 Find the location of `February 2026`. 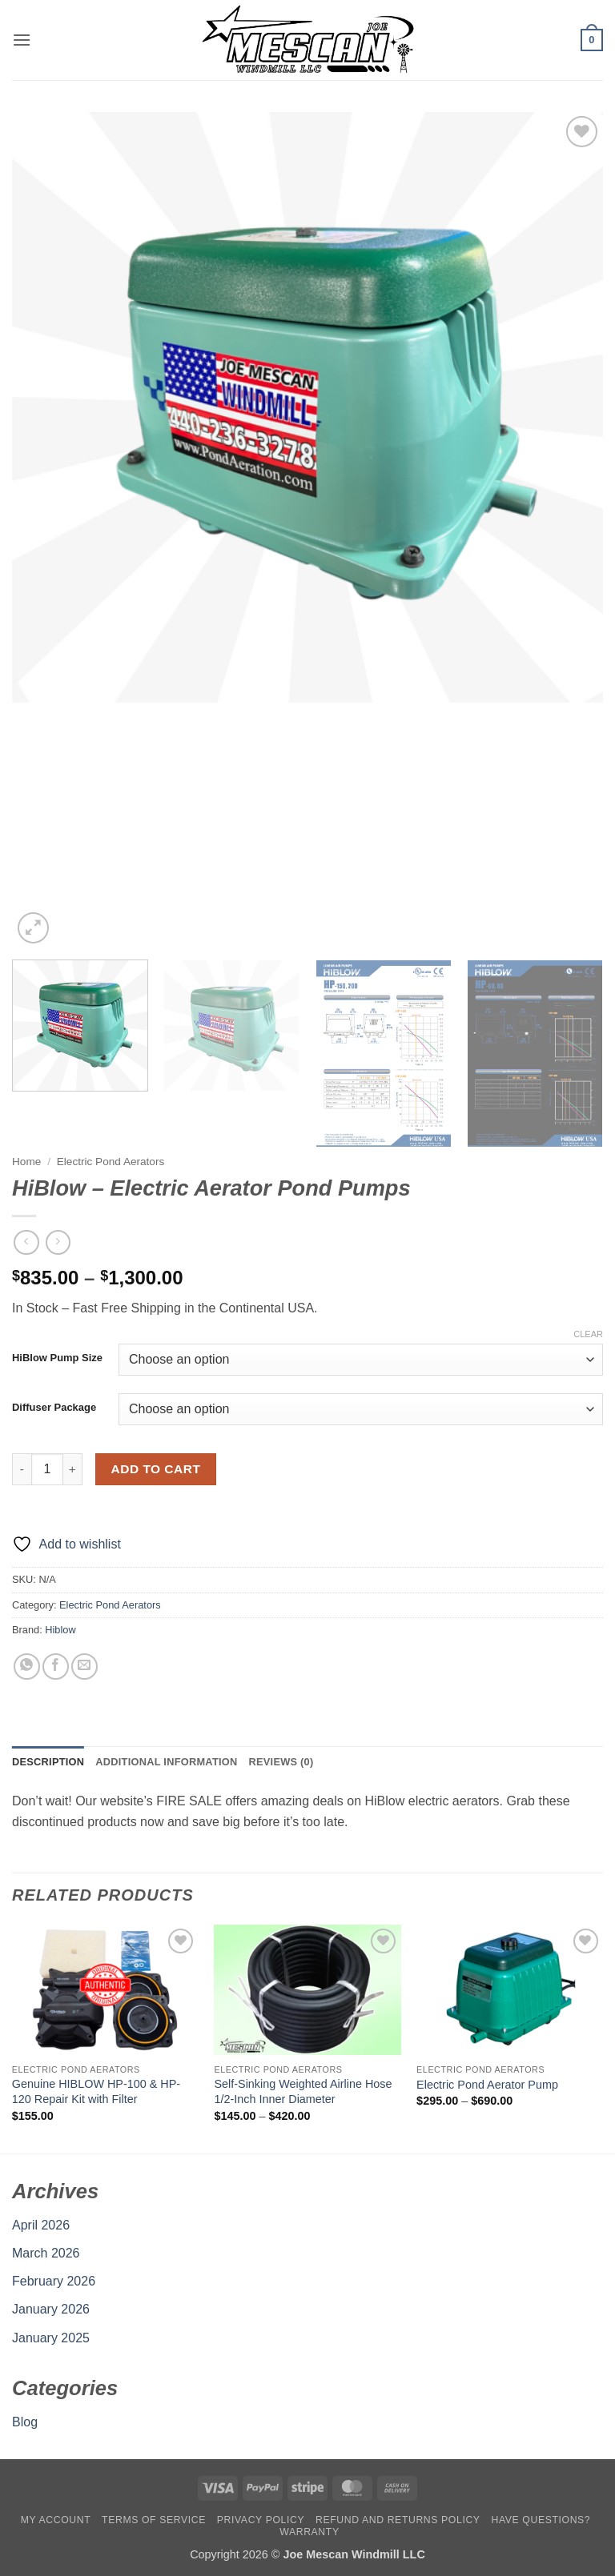

February 2026 is located at coordinates (53, 2281).